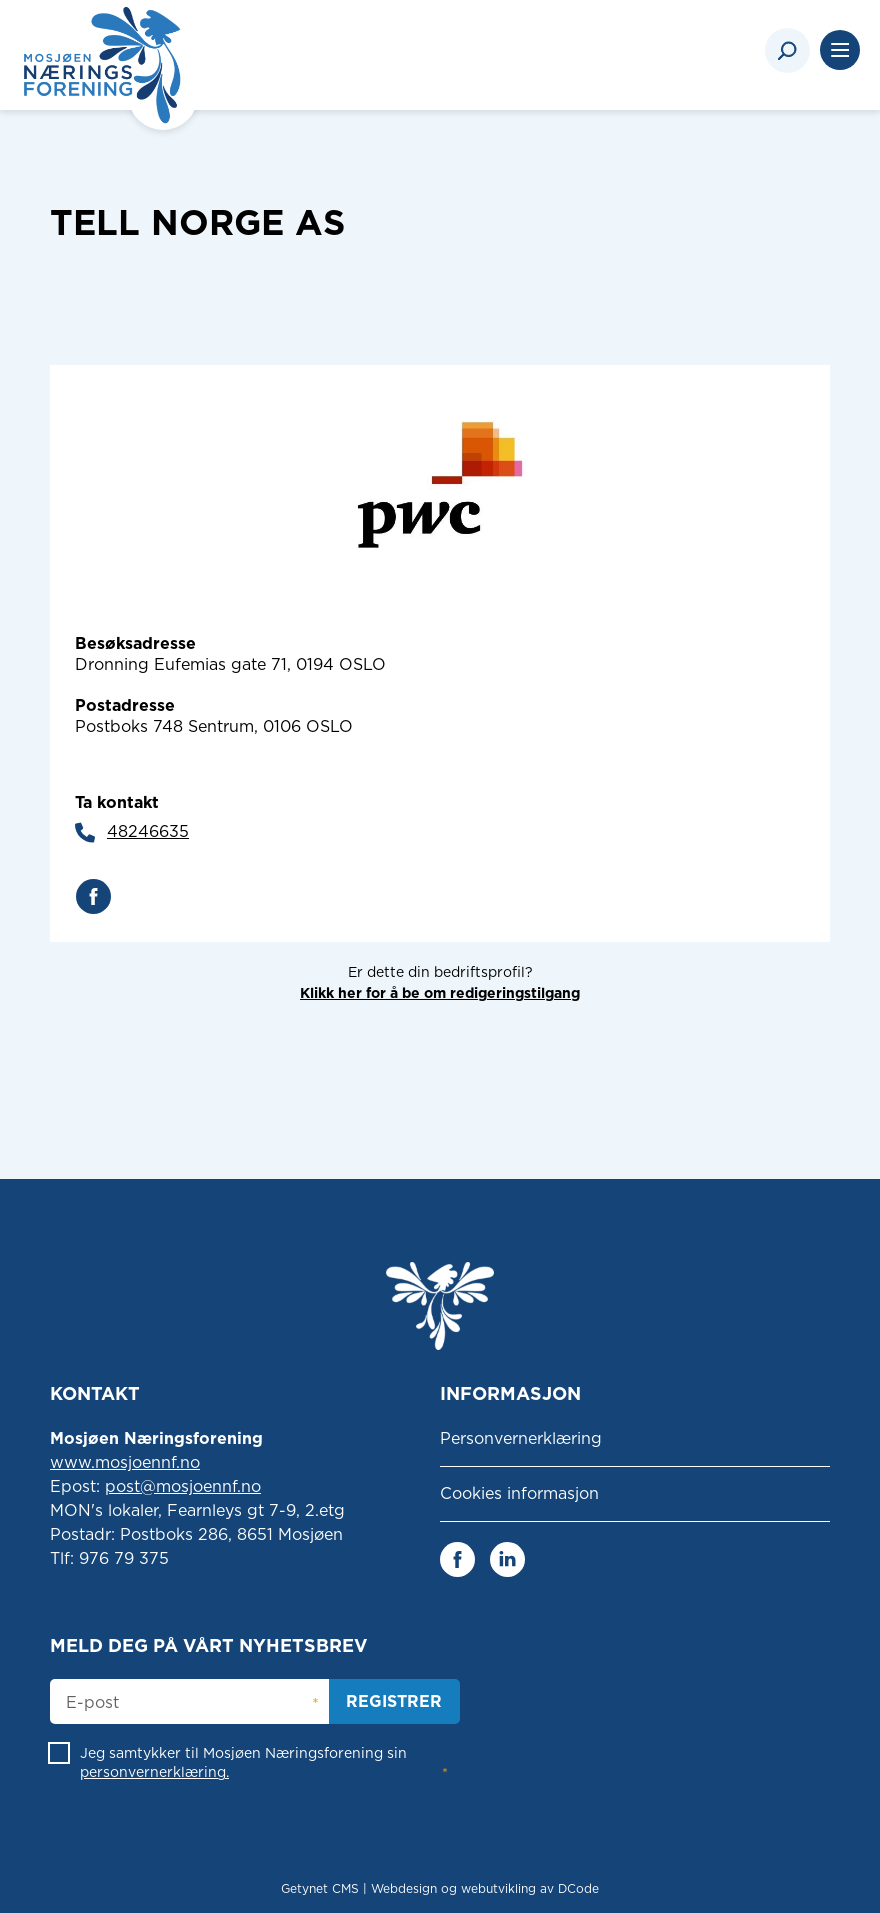  What do you see at coordinates (148, 831) in the screenshot?
I see `48246635` at bounding box center [148, 831].